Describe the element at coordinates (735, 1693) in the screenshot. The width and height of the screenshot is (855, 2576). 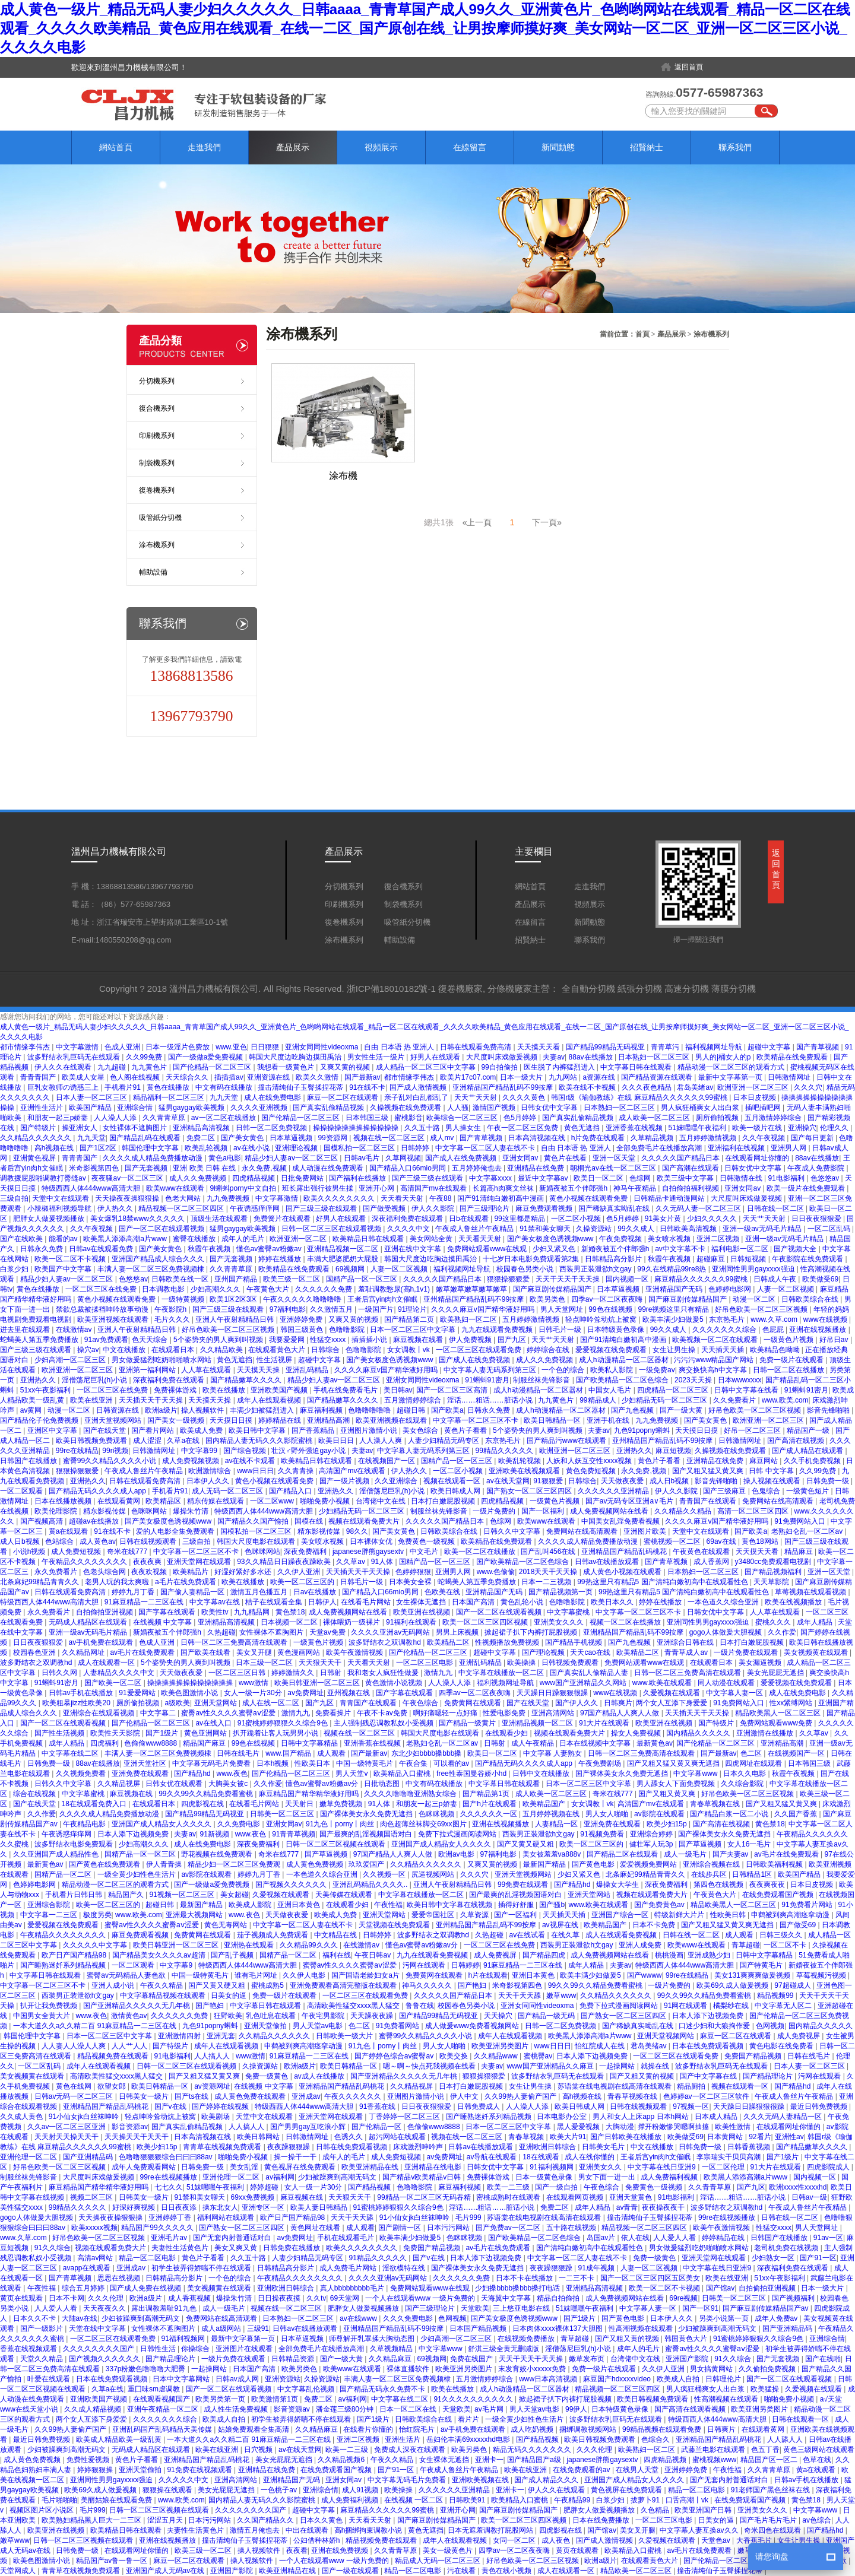
I see `中文字幕人妻一区` at that location.